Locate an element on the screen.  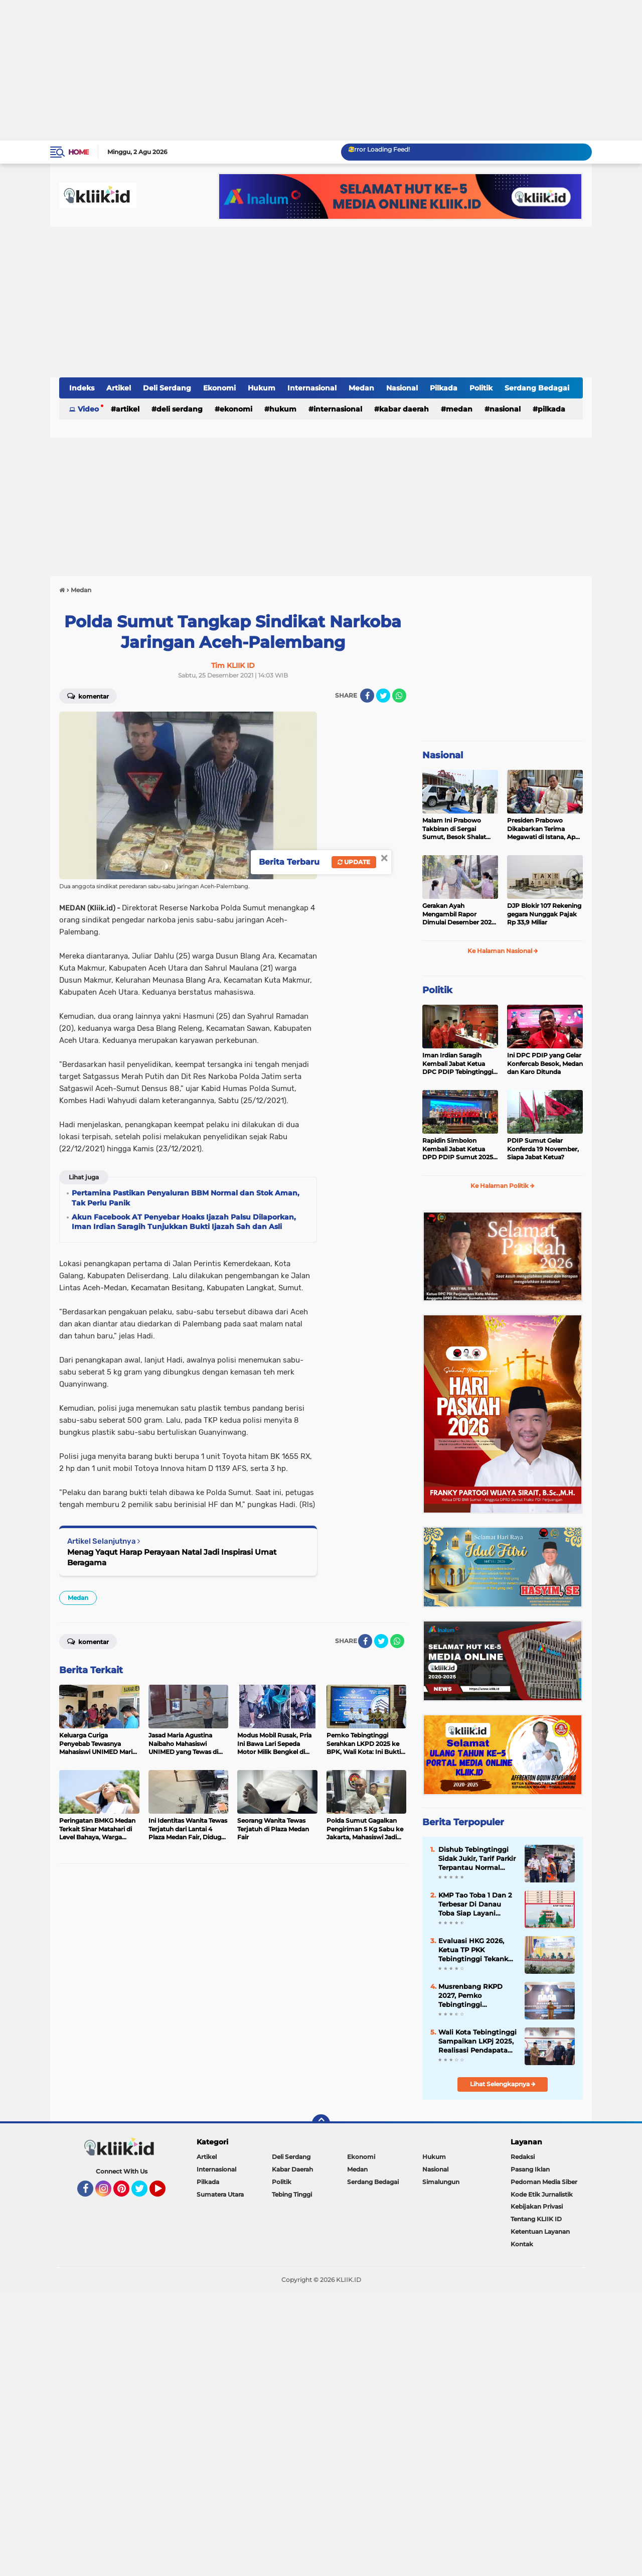
Iman Irdian Saragih Kembali Jabat Ketua DPC PDIP Tebingtinggi 2025-2030 is located at coordinates (457, 1063).